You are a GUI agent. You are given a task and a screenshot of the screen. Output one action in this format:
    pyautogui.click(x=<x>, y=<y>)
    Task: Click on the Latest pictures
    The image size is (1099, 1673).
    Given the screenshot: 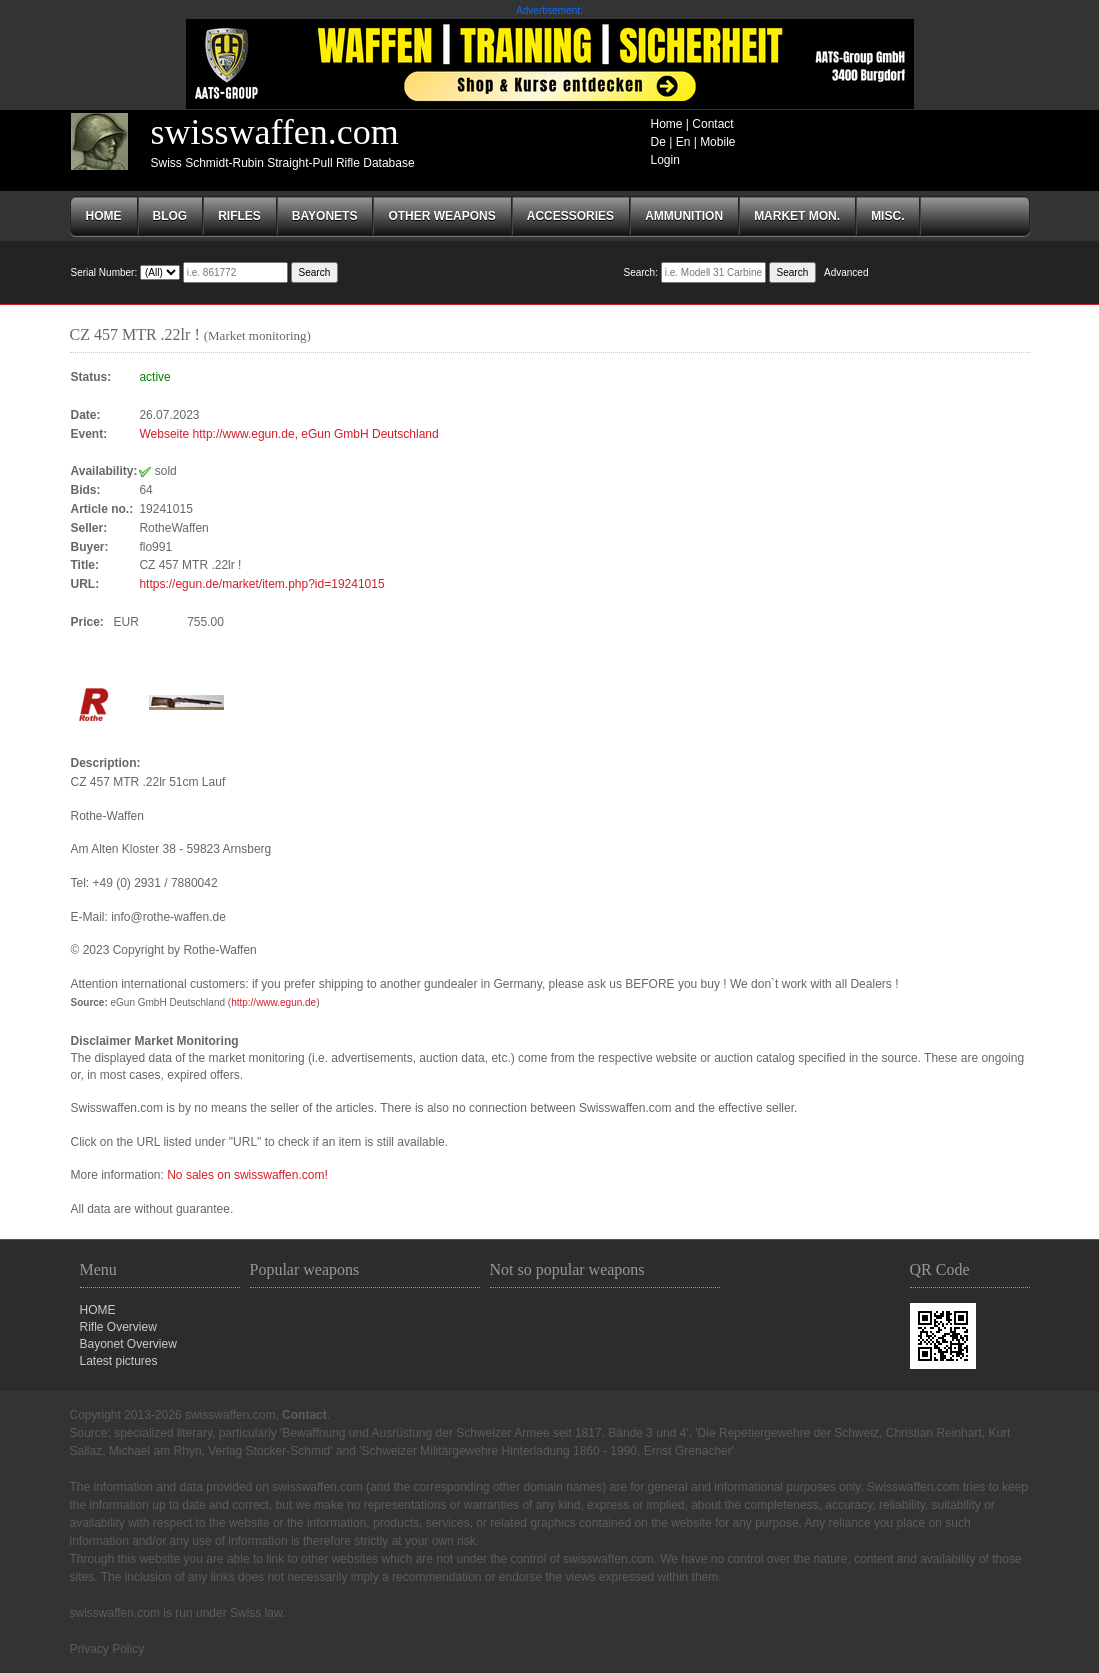 What is the action you would take?
    pyautogui.click(x=119, y=1361)
    